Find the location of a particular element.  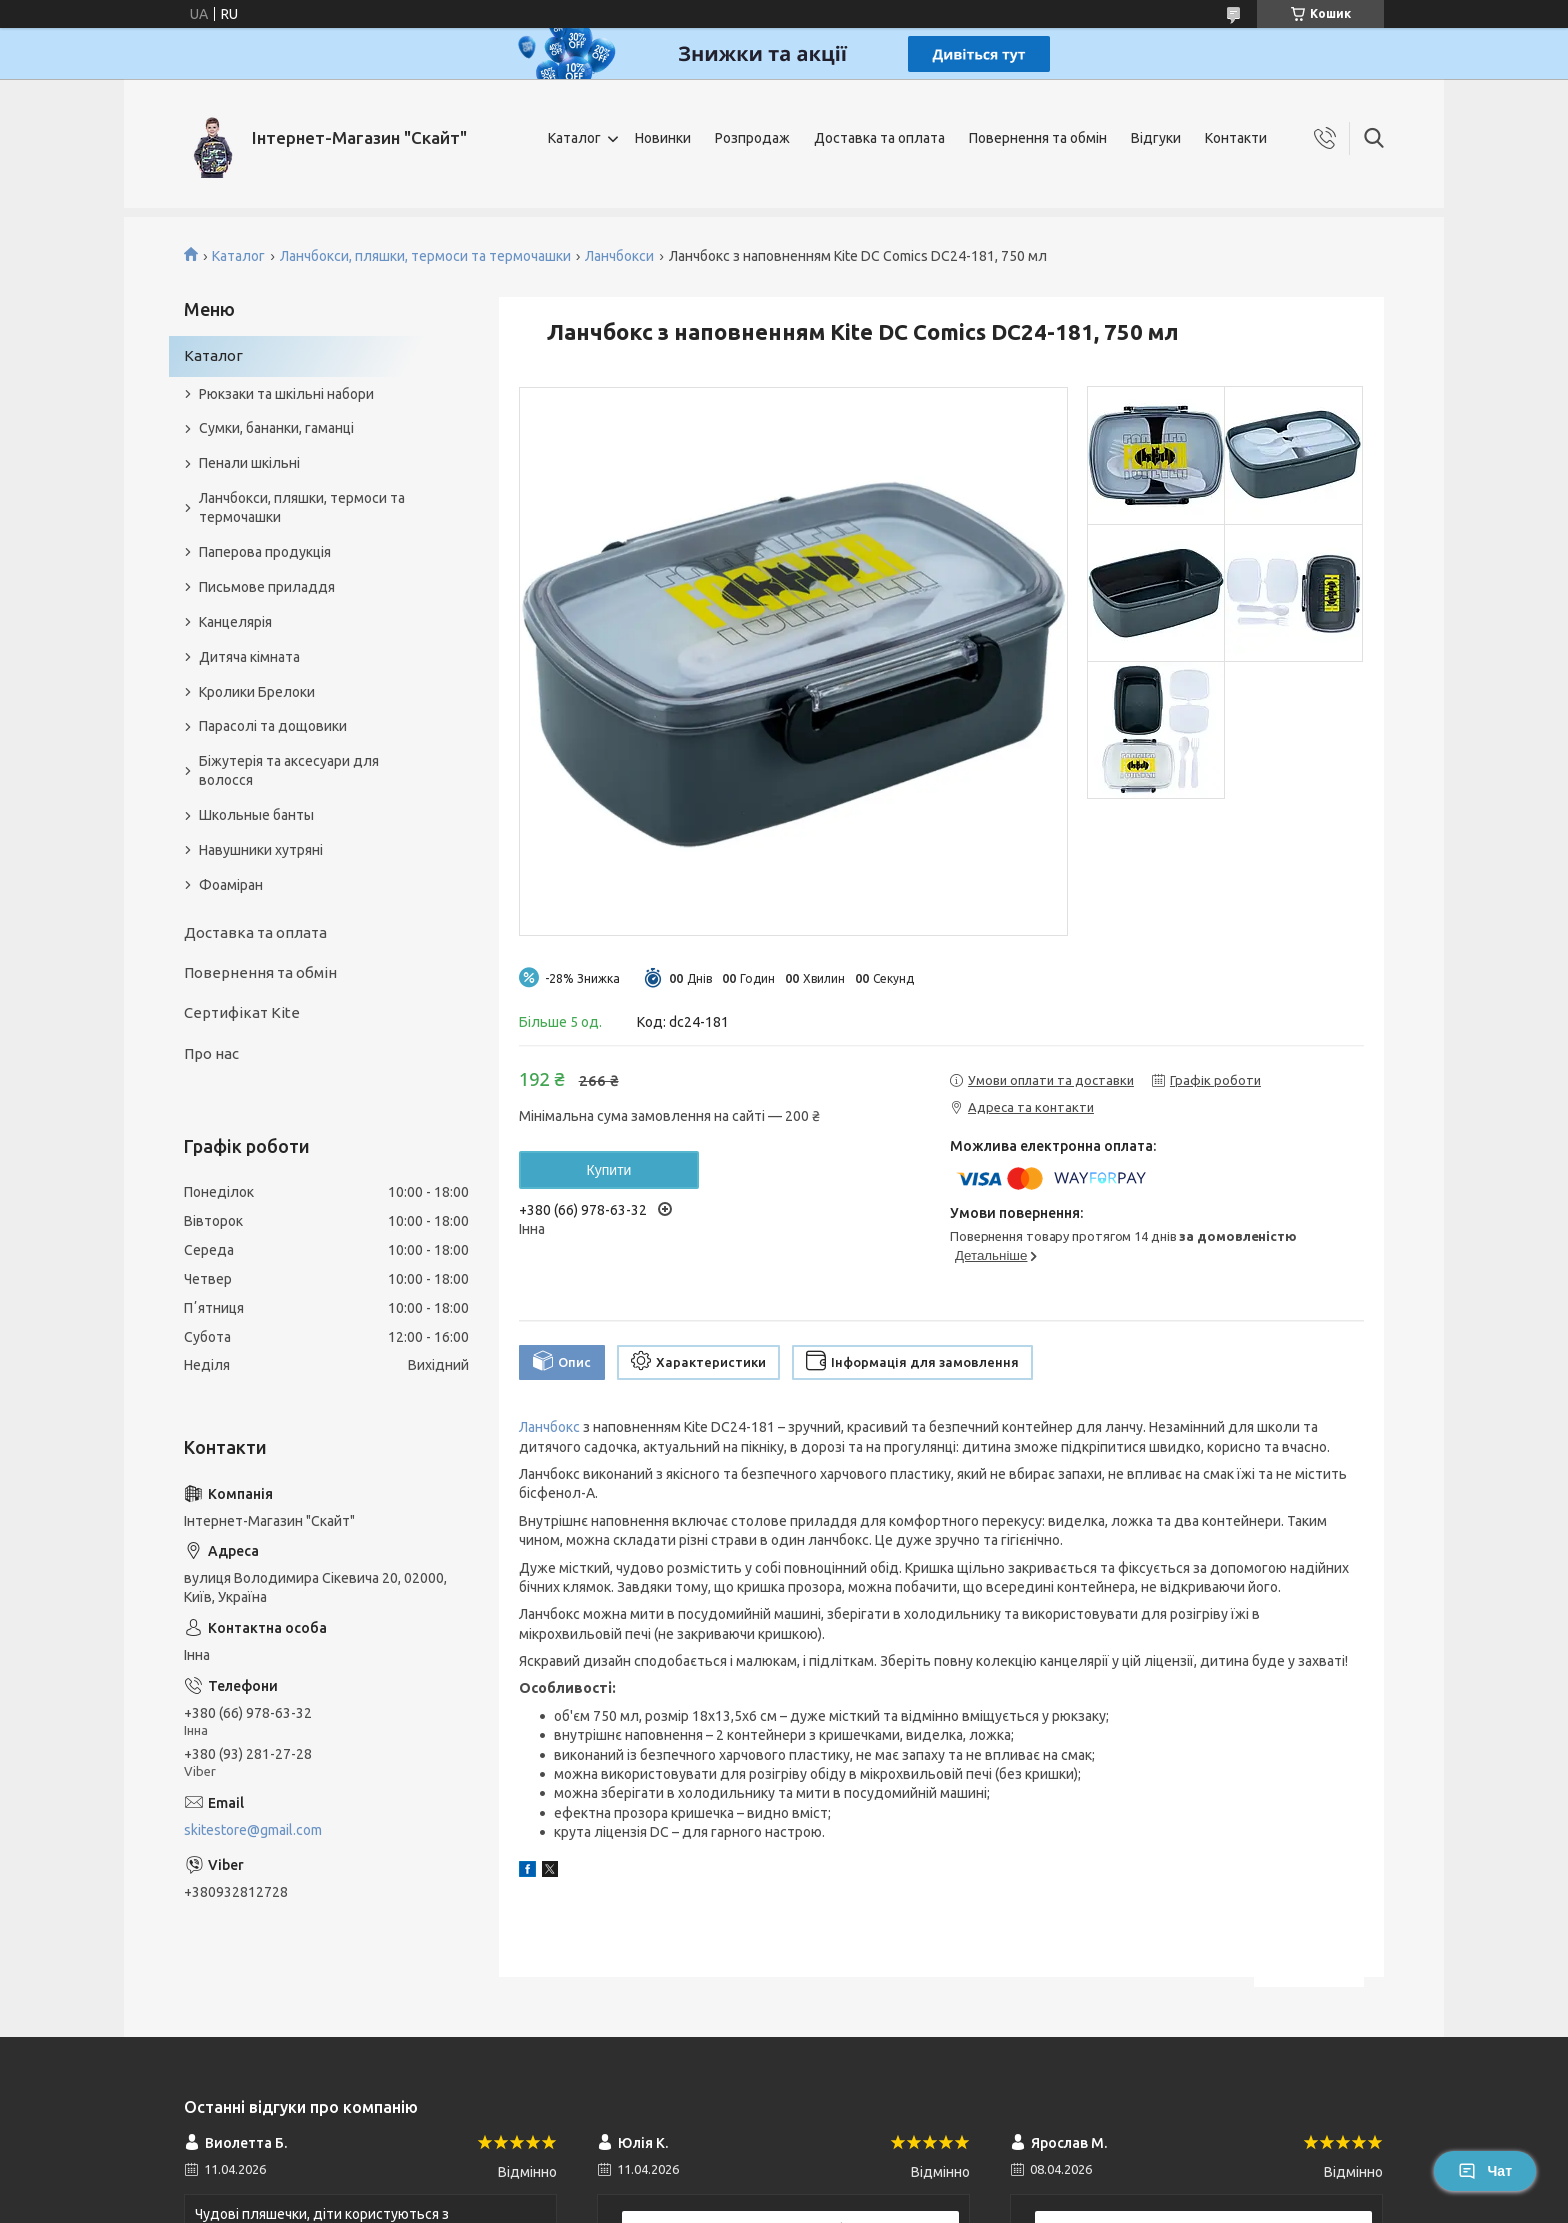

Відгуки is located at coordinates (1156, 138).